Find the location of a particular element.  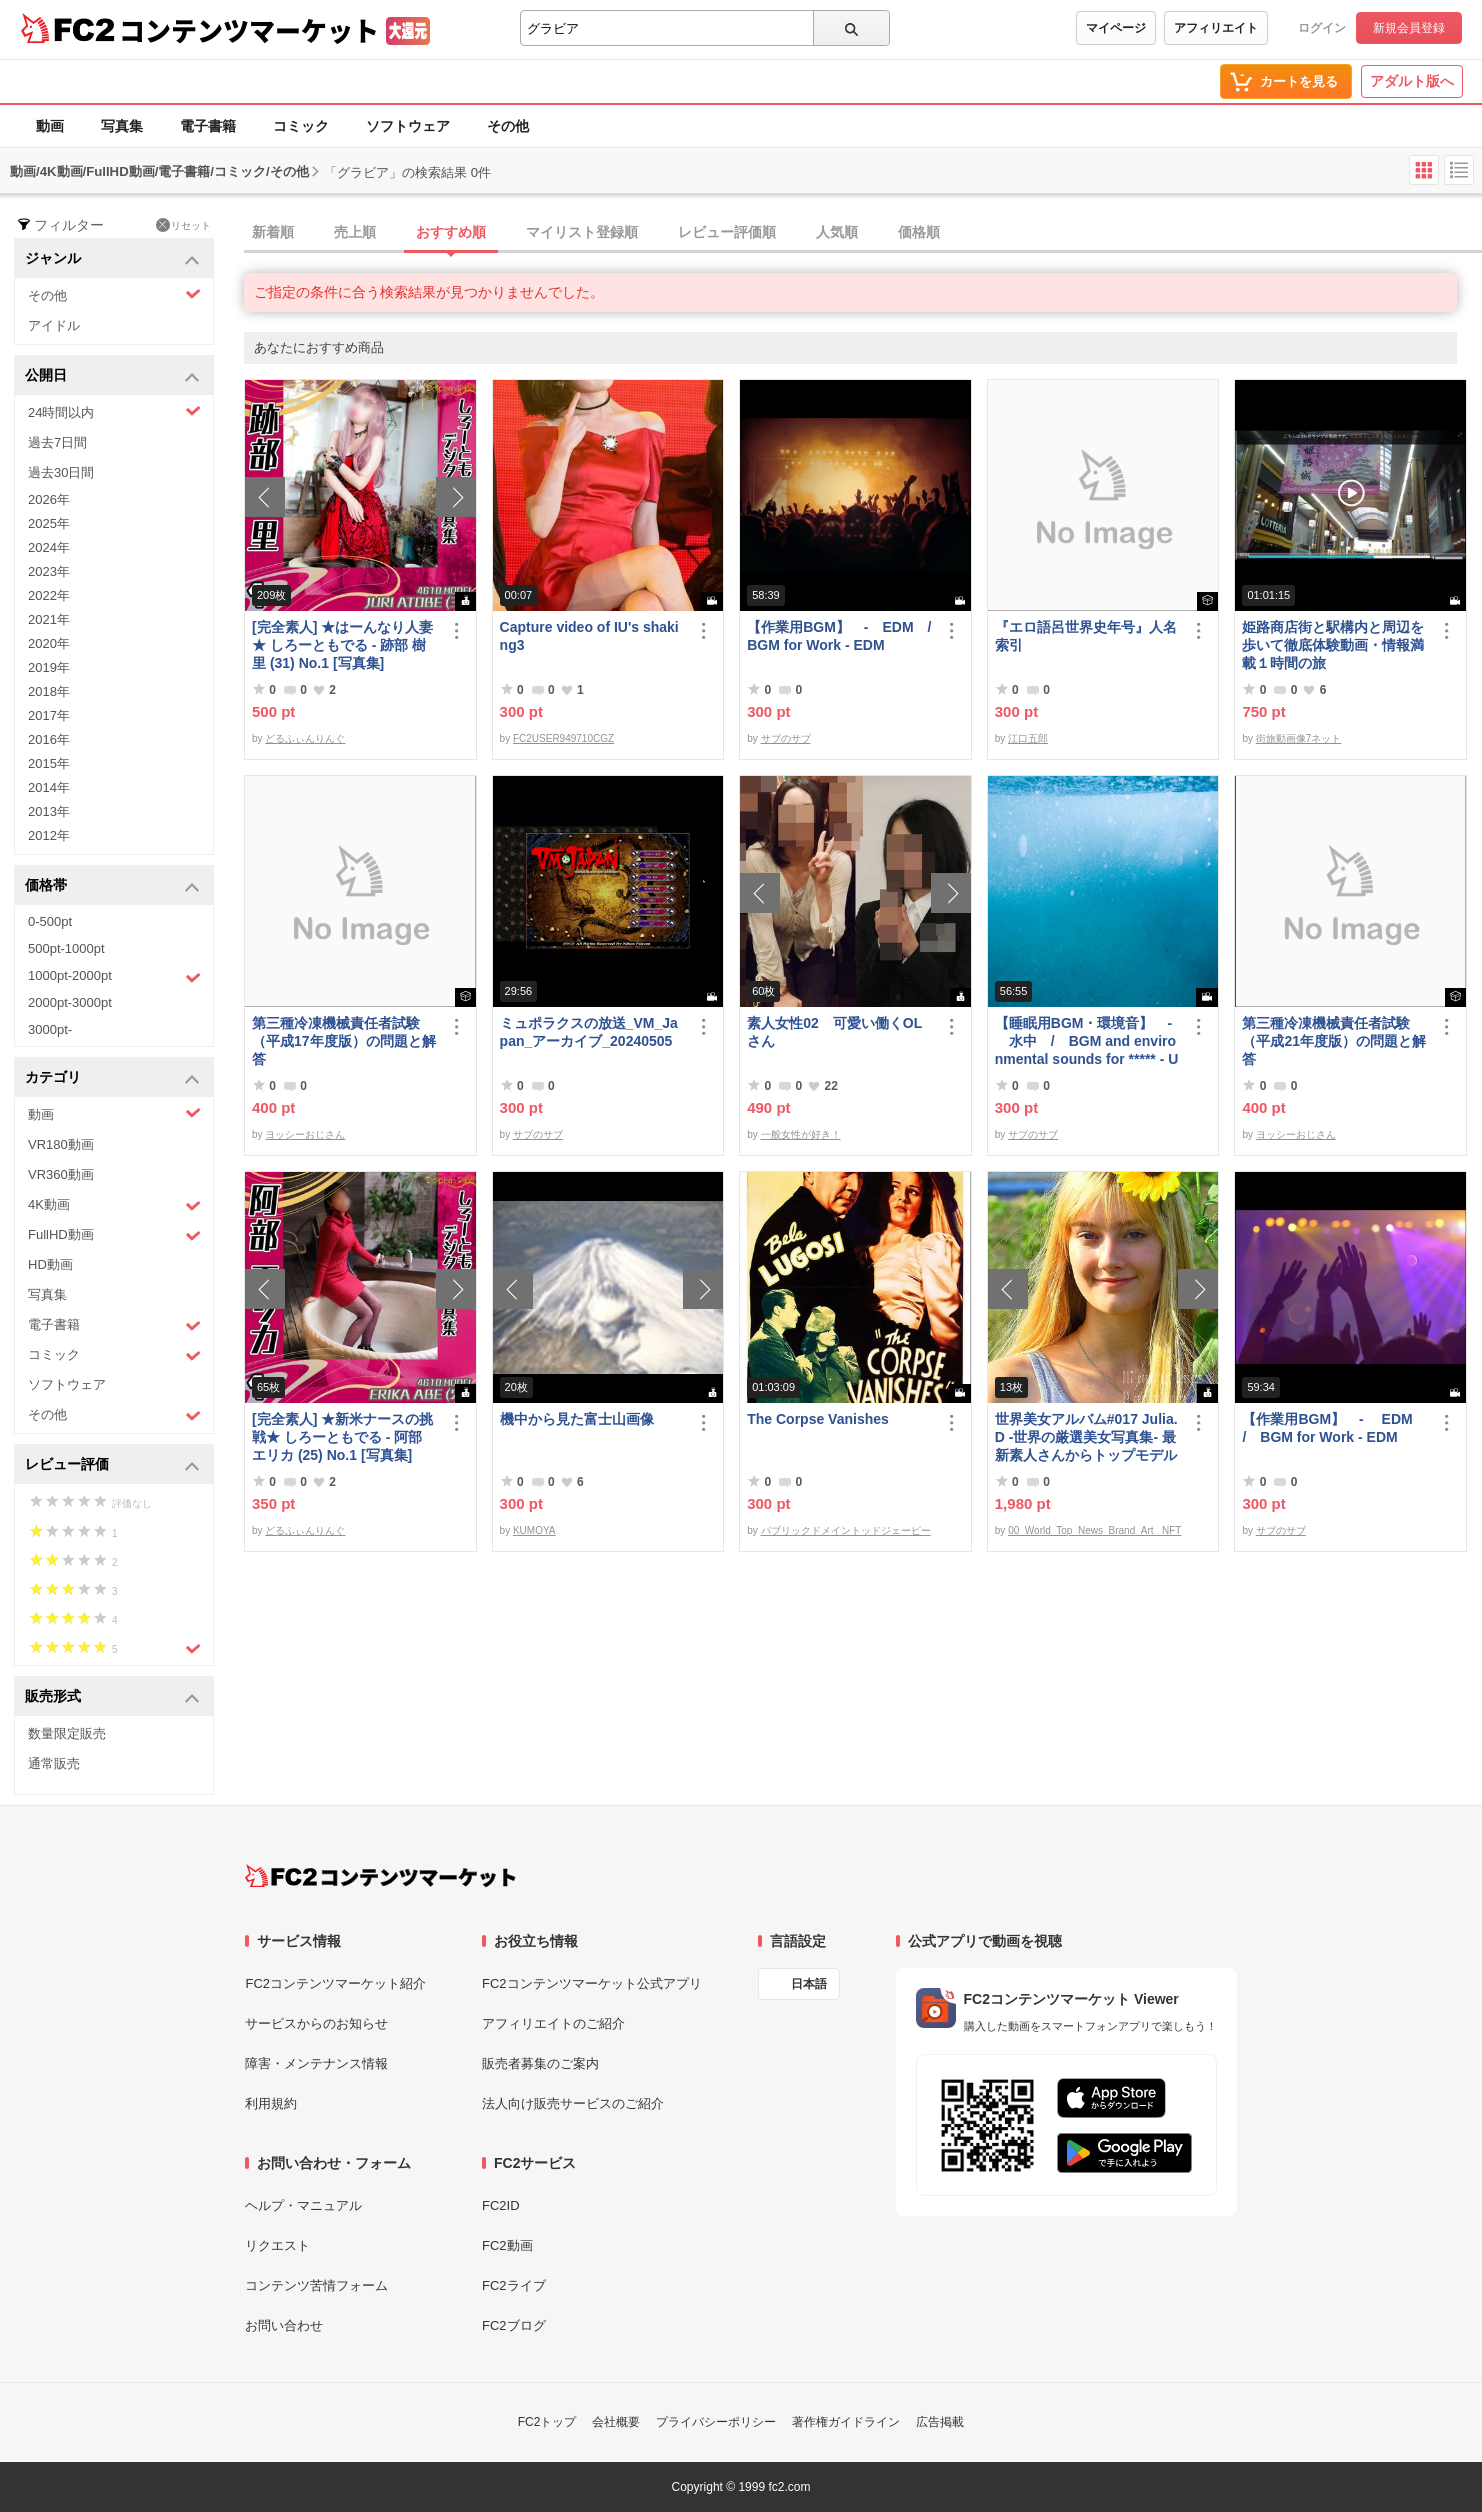

第三種冷凍機械責任者試験（平成21年度版）の問題と解答 is located at coordinates (1334, 1041).